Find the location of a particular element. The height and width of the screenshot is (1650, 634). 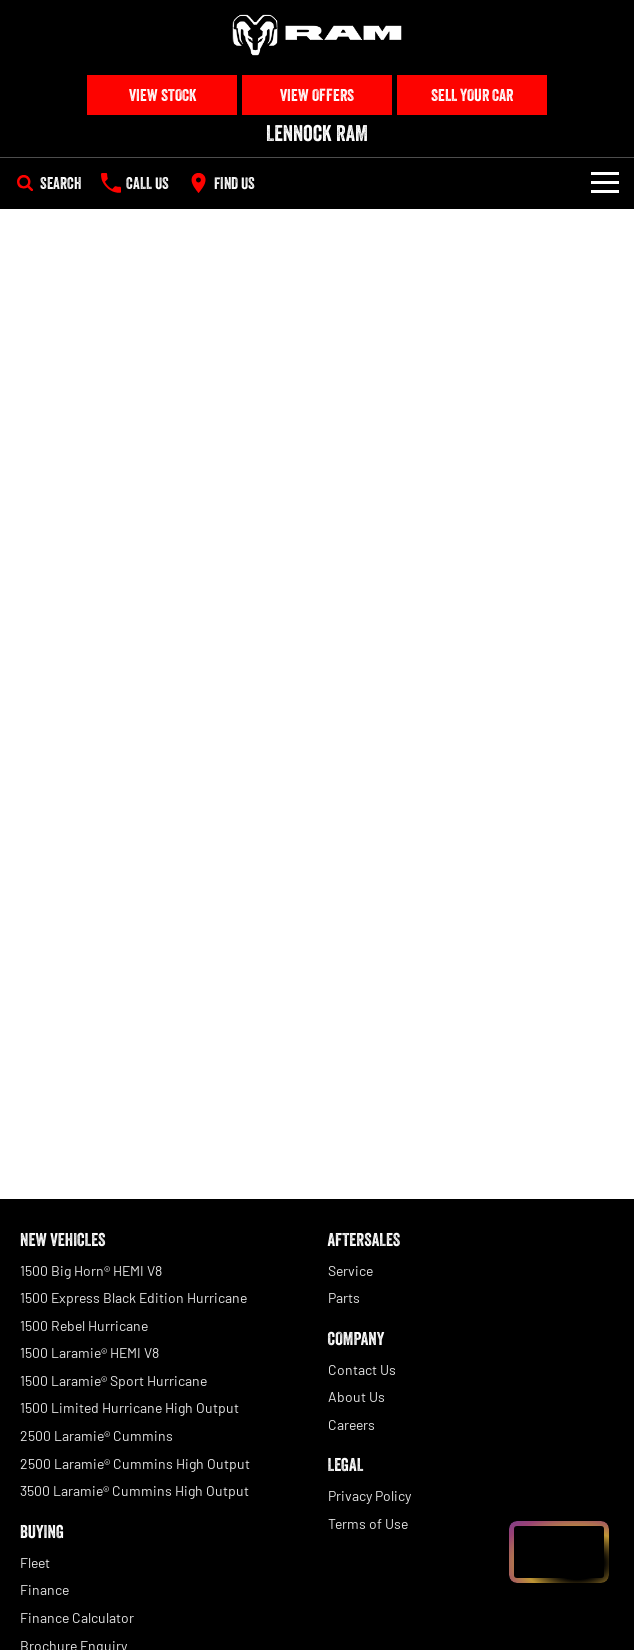

Privacy Policy is located at coordinates (369, 1495).